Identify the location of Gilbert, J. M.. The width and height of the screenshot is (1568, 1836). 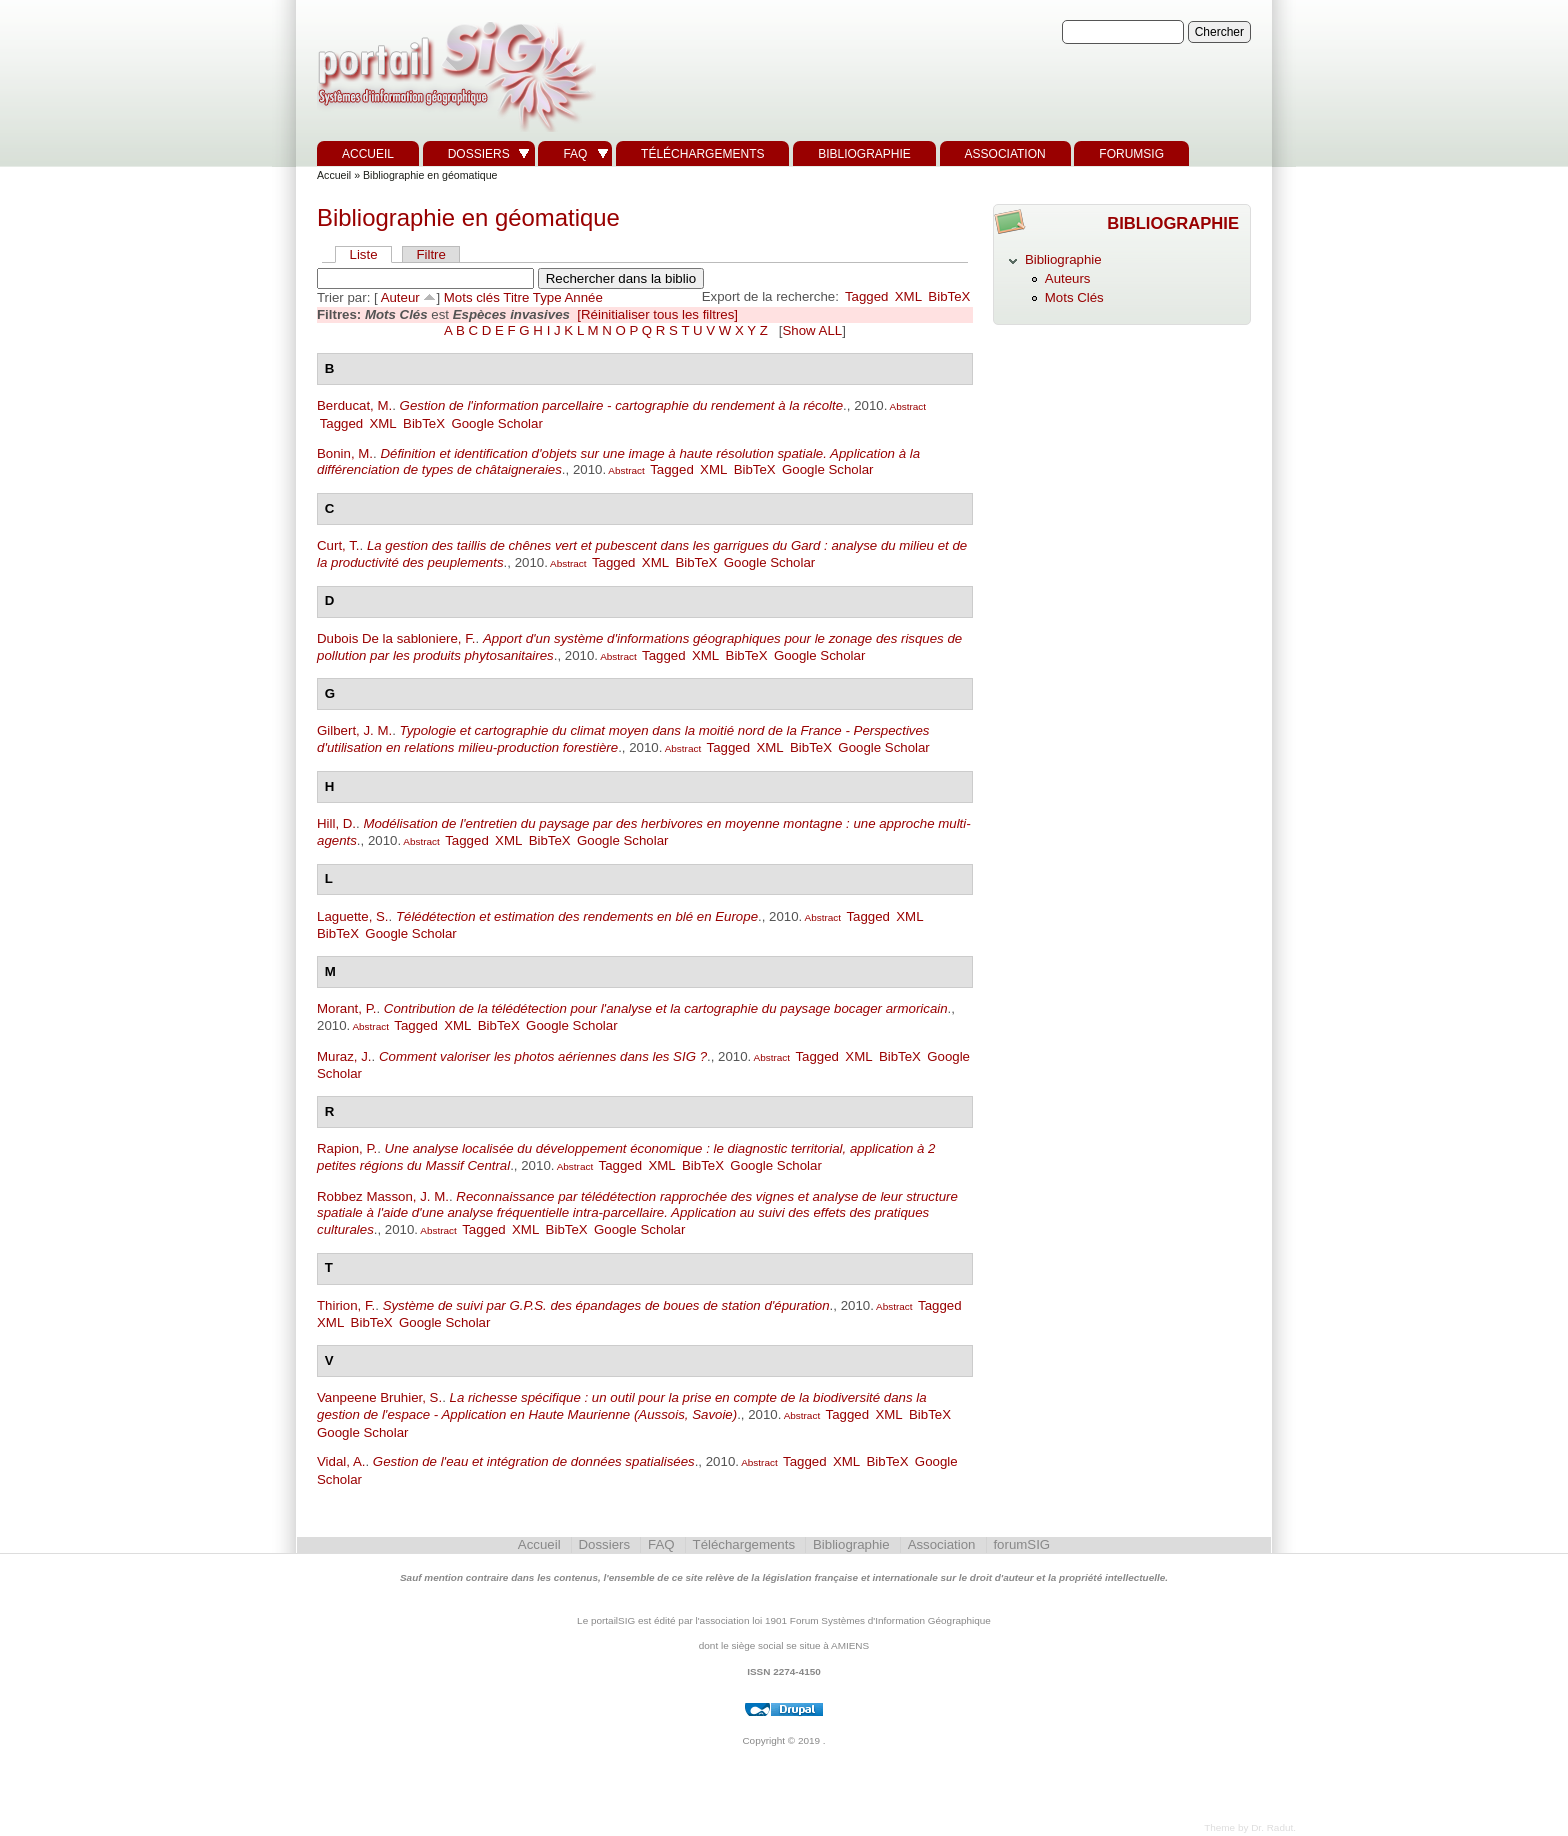
(354, 730).